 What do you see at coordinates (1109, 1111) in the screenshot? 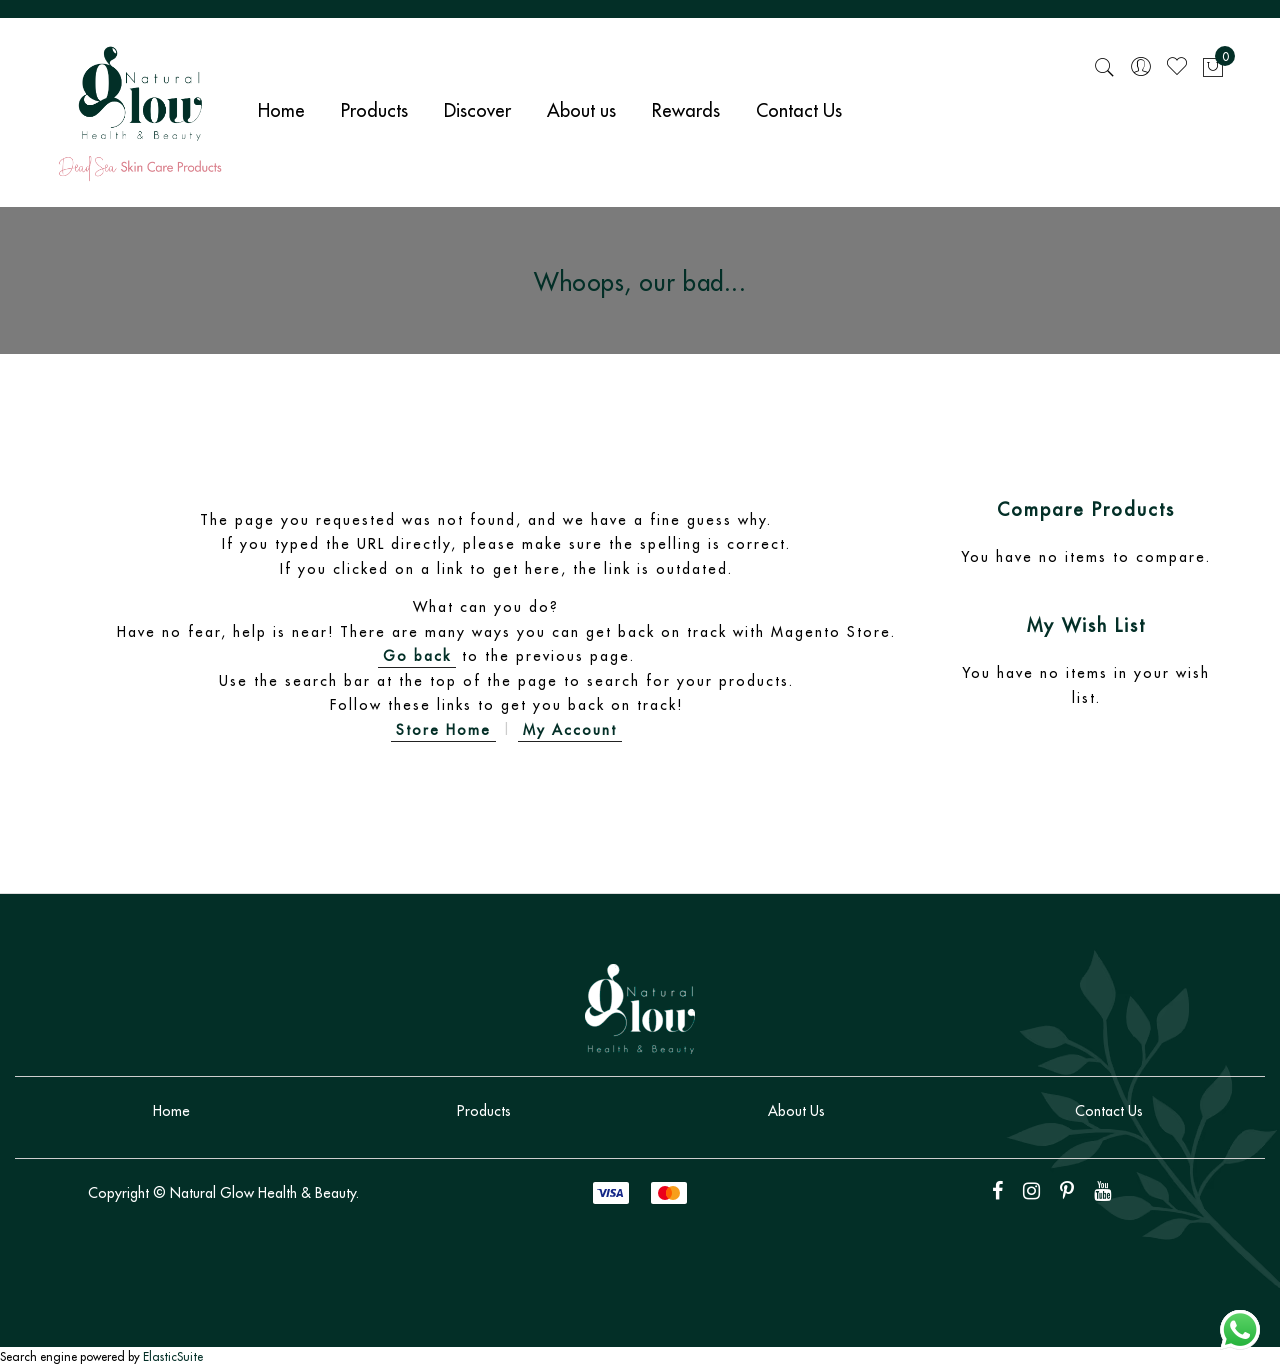
I see `Contact Us` at bounding box center [1109, 1111].